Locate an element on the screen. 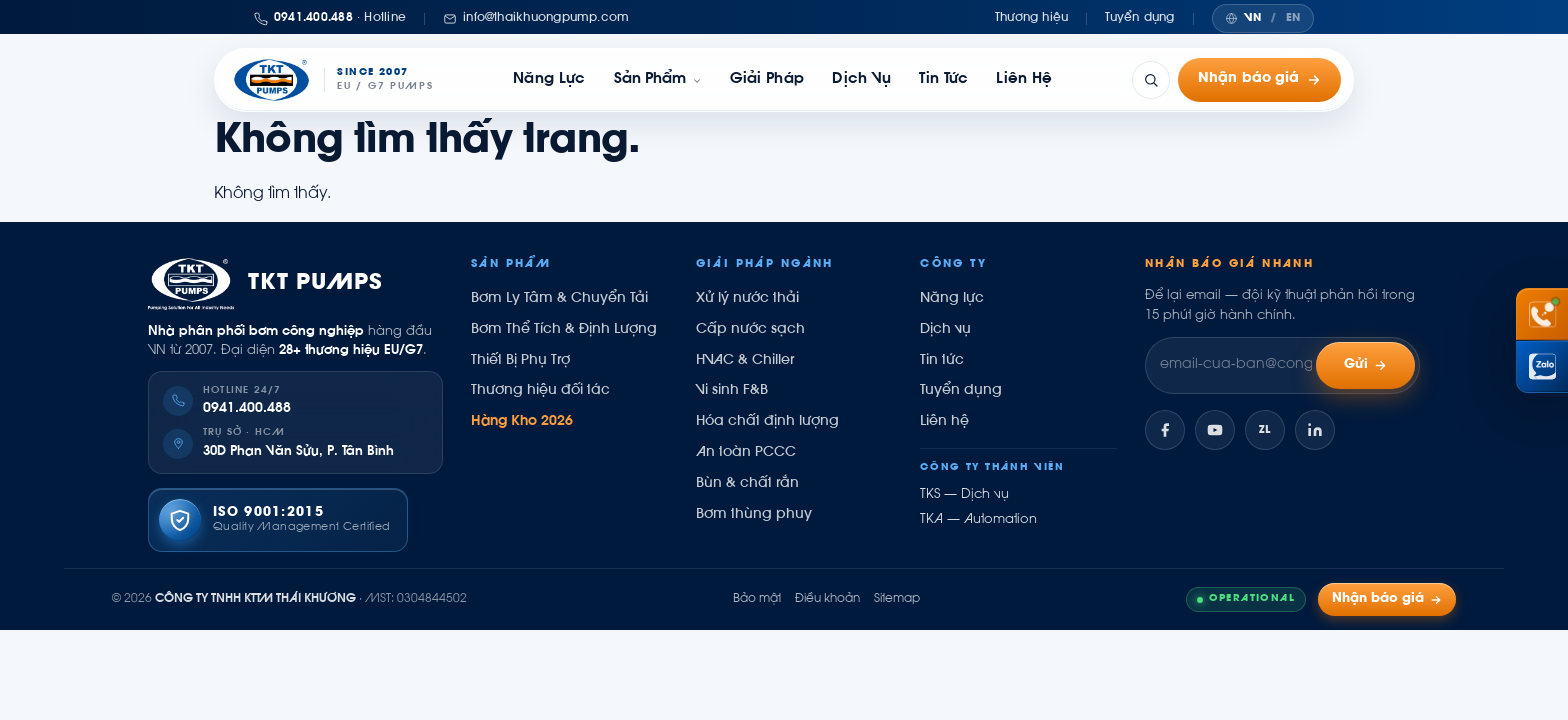 This screenshot has height=720, width=1568. Điều khoản is located at coordinates (827, 599).